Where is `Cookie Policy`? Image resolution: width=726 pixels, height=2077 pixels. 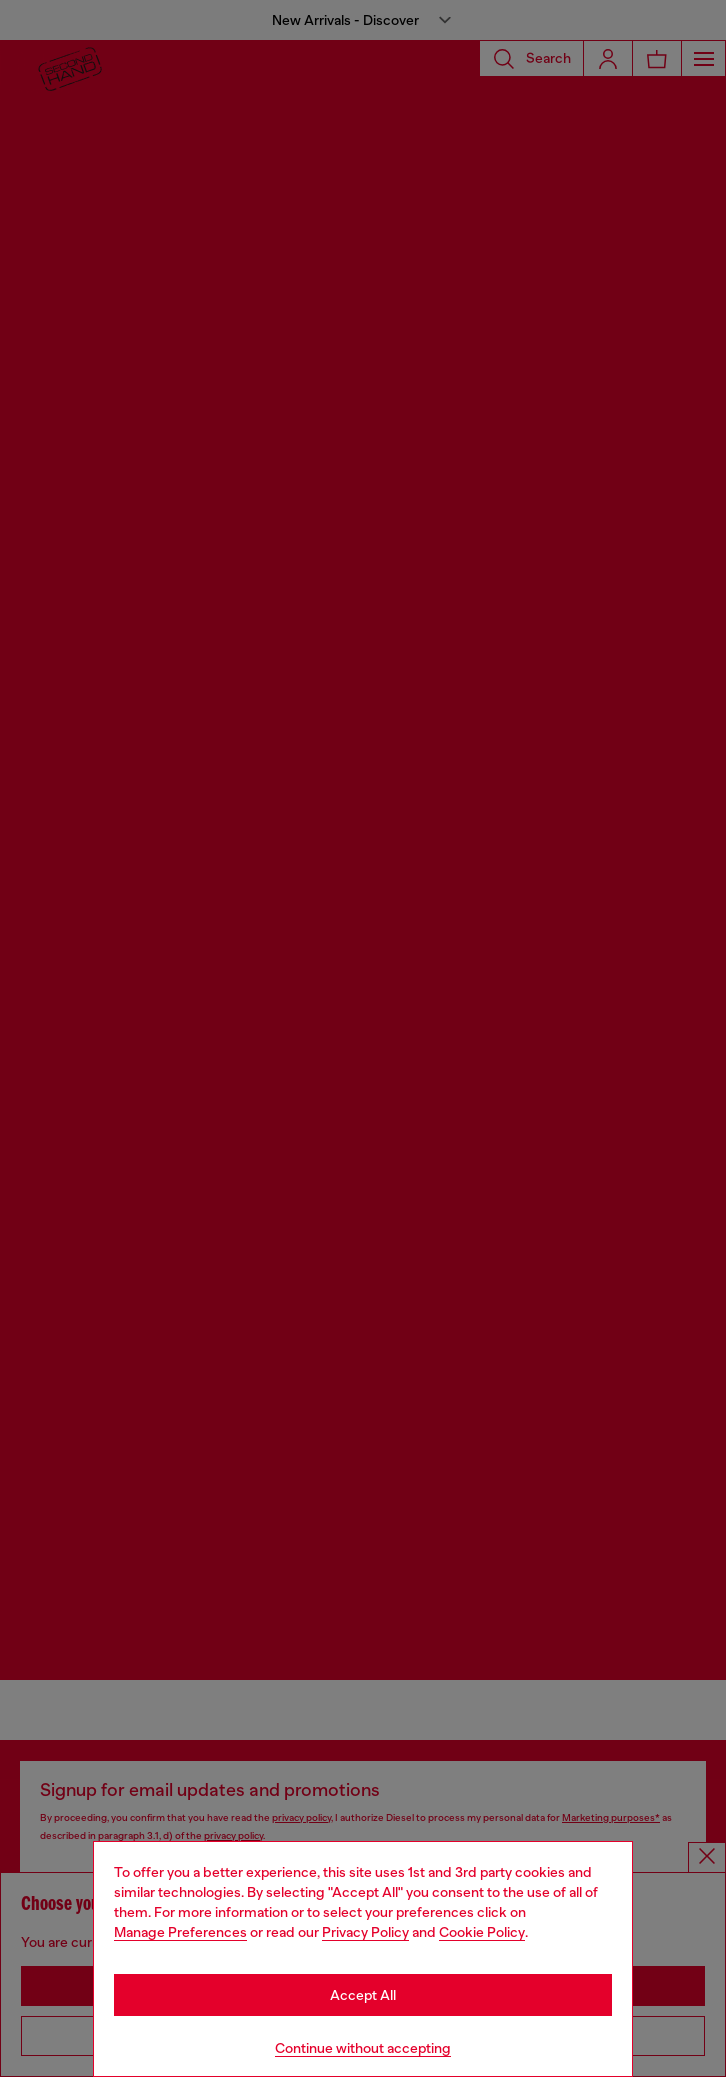 Cookie Policy is located at coordinates (482, 1932).